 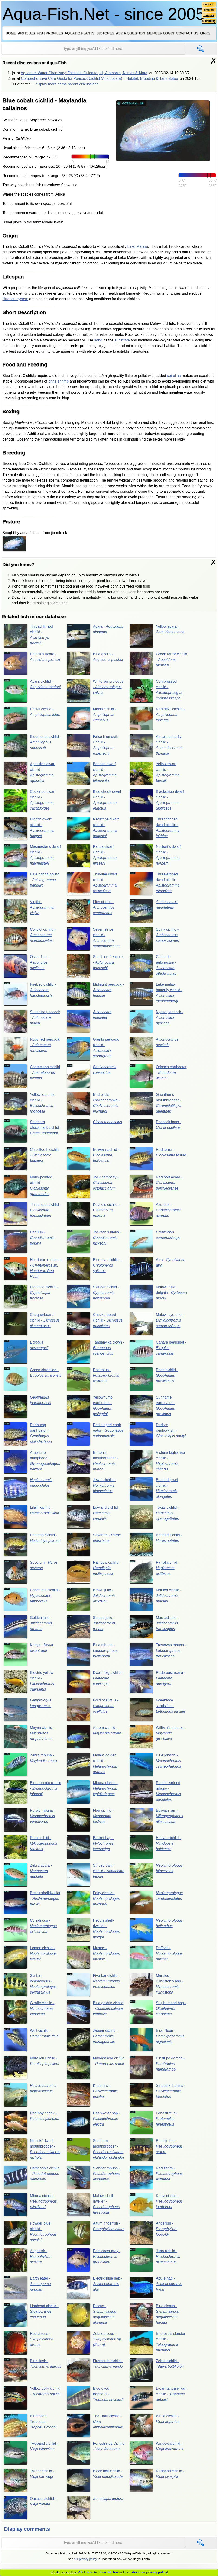 I want to click on Deepwater hap -, so click(x=93, y=2129).